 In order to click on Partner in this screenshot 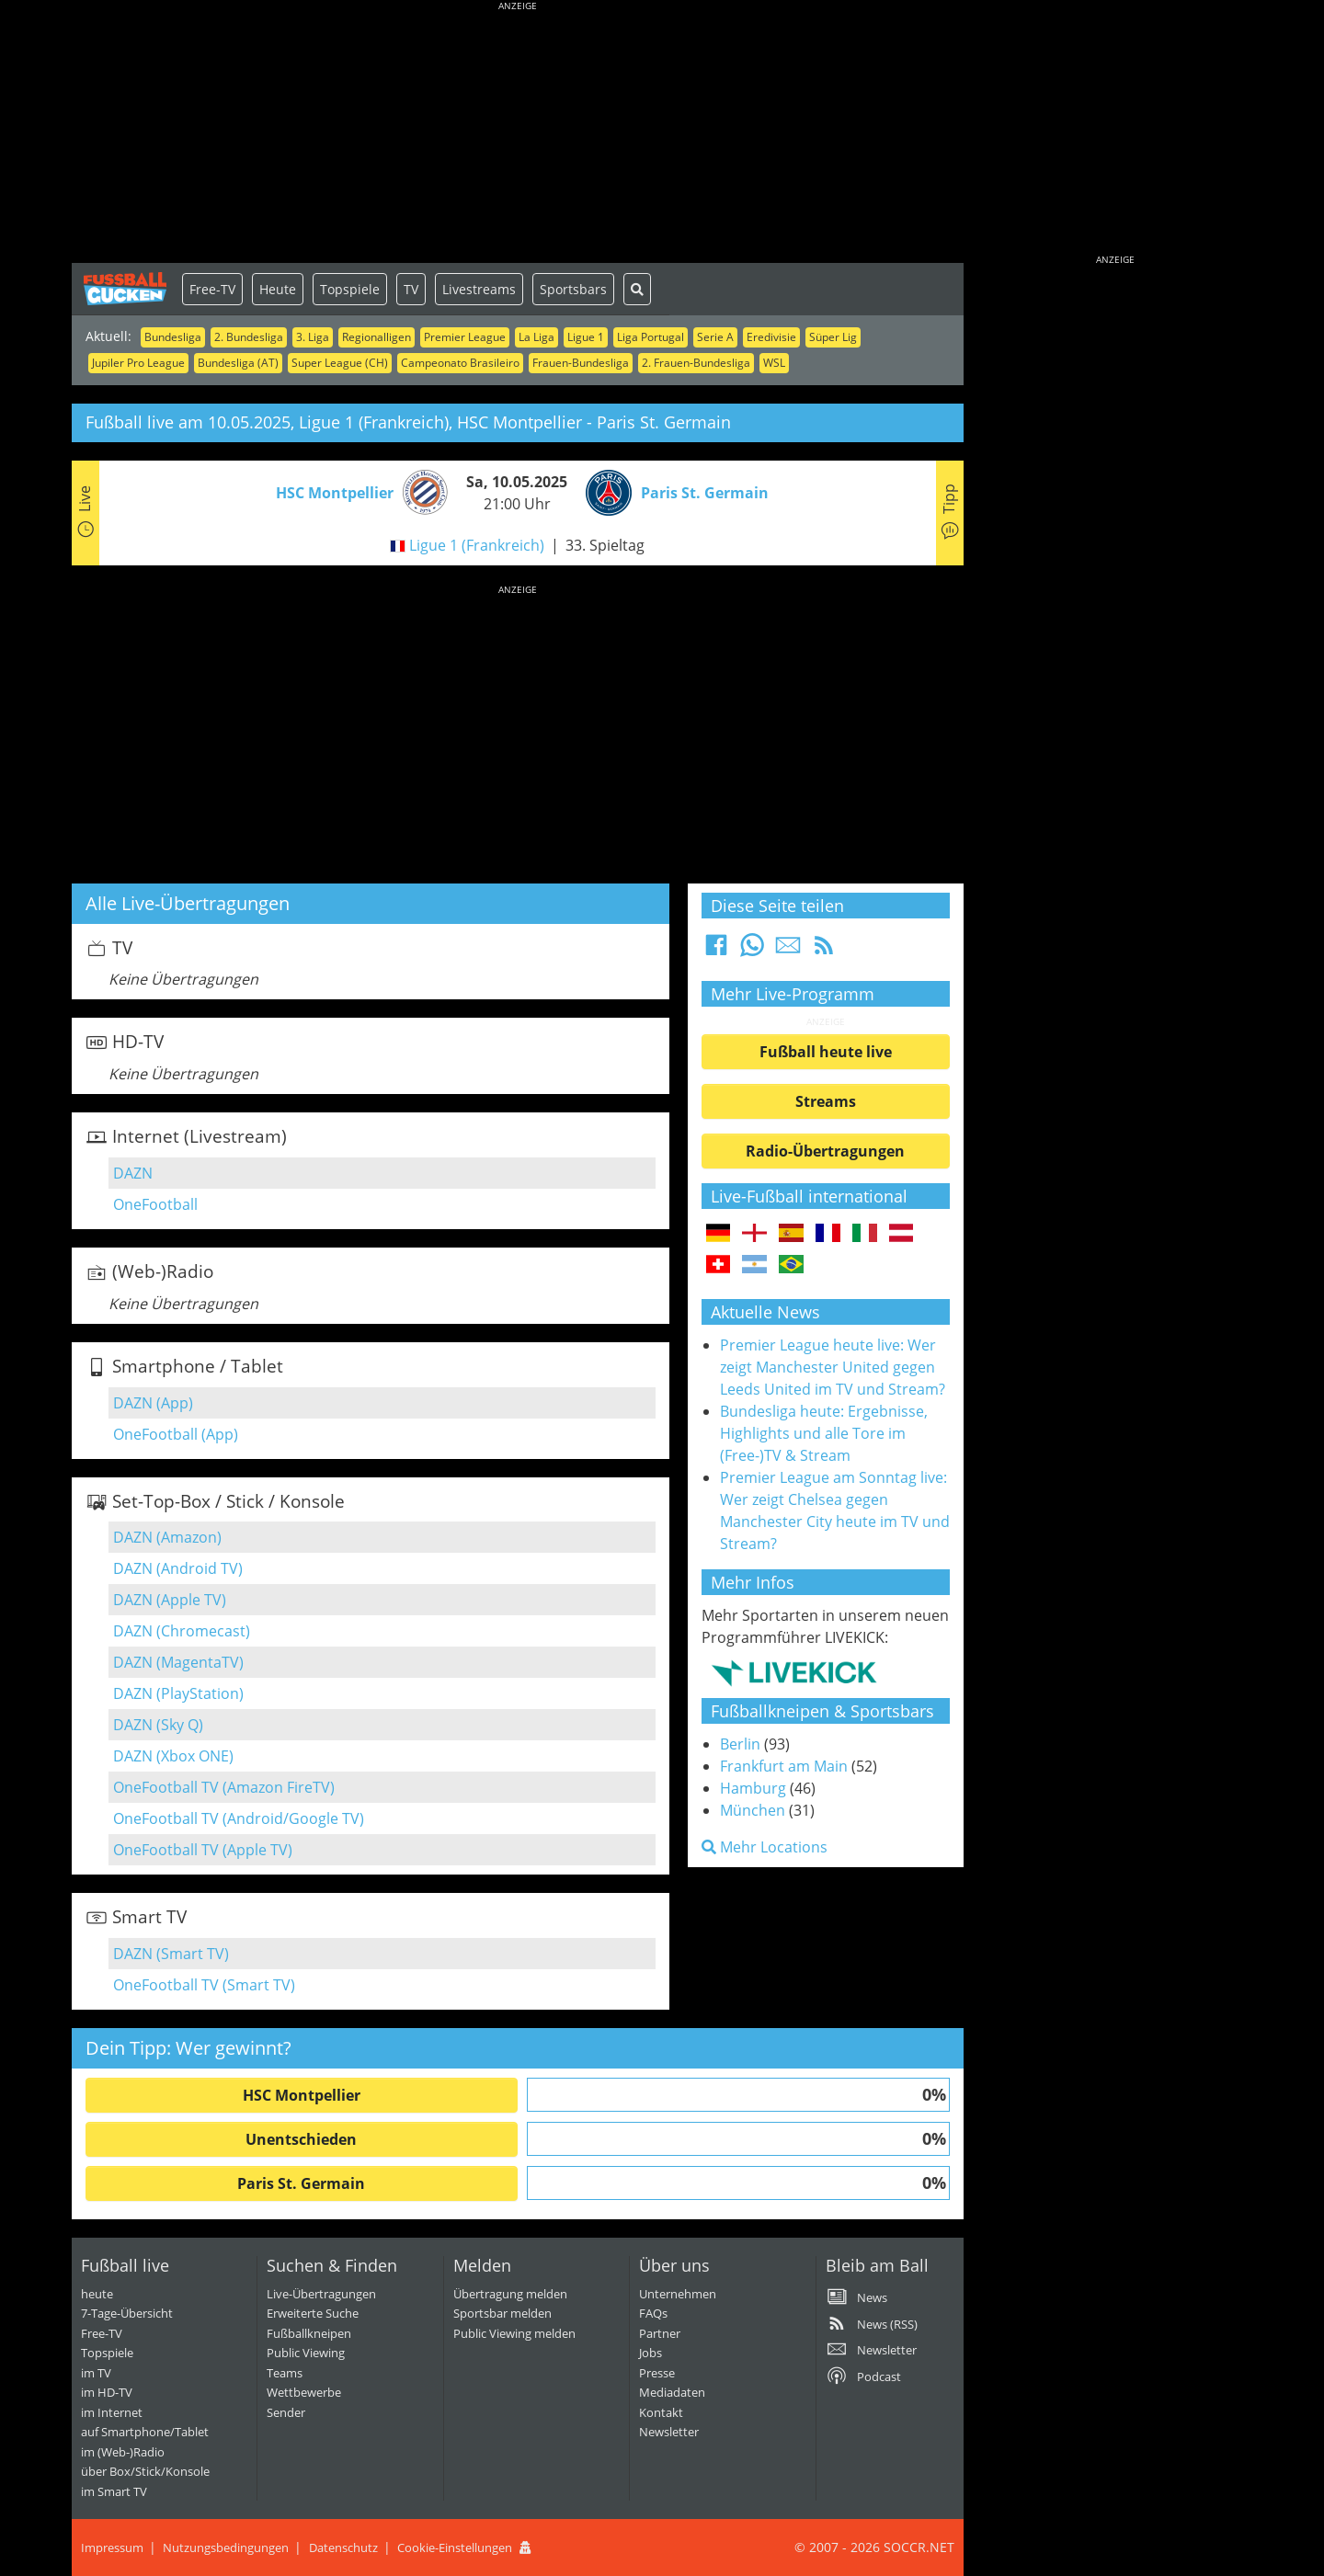, I will do `click(659, 2333)`.